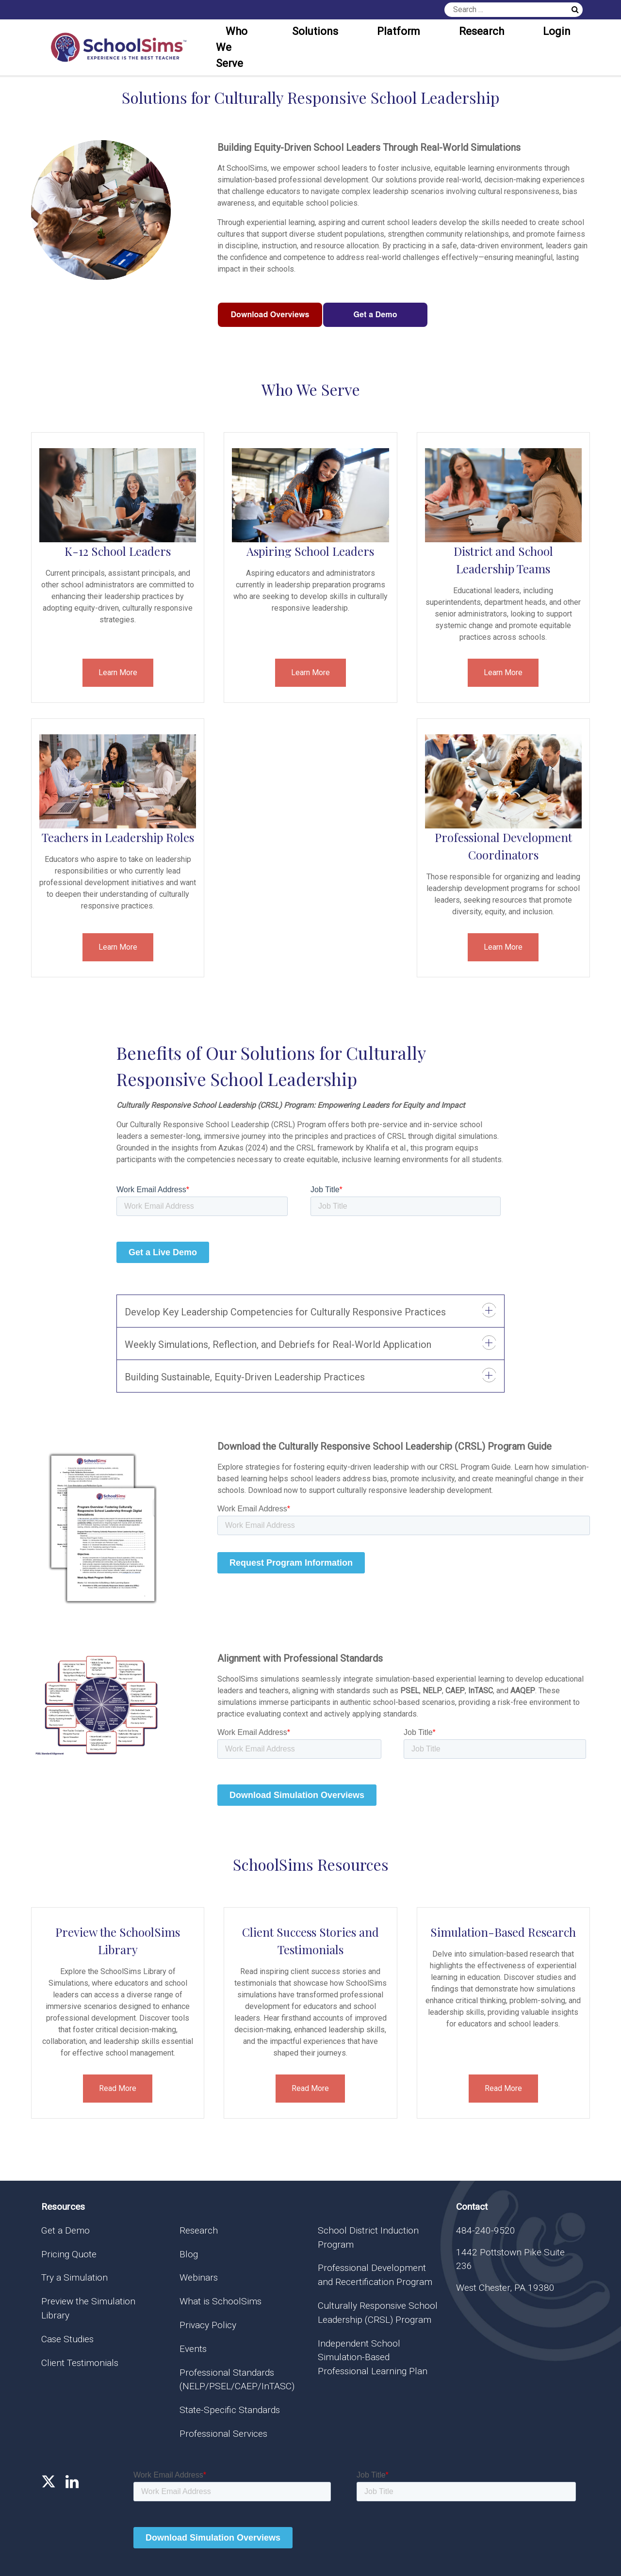 The height and width of the screenshot is (2576, 621). What do you see at coordinates (208, 2325) in the screenshot?
I see `Privacy Policy` at bounding box center [208, 2325].